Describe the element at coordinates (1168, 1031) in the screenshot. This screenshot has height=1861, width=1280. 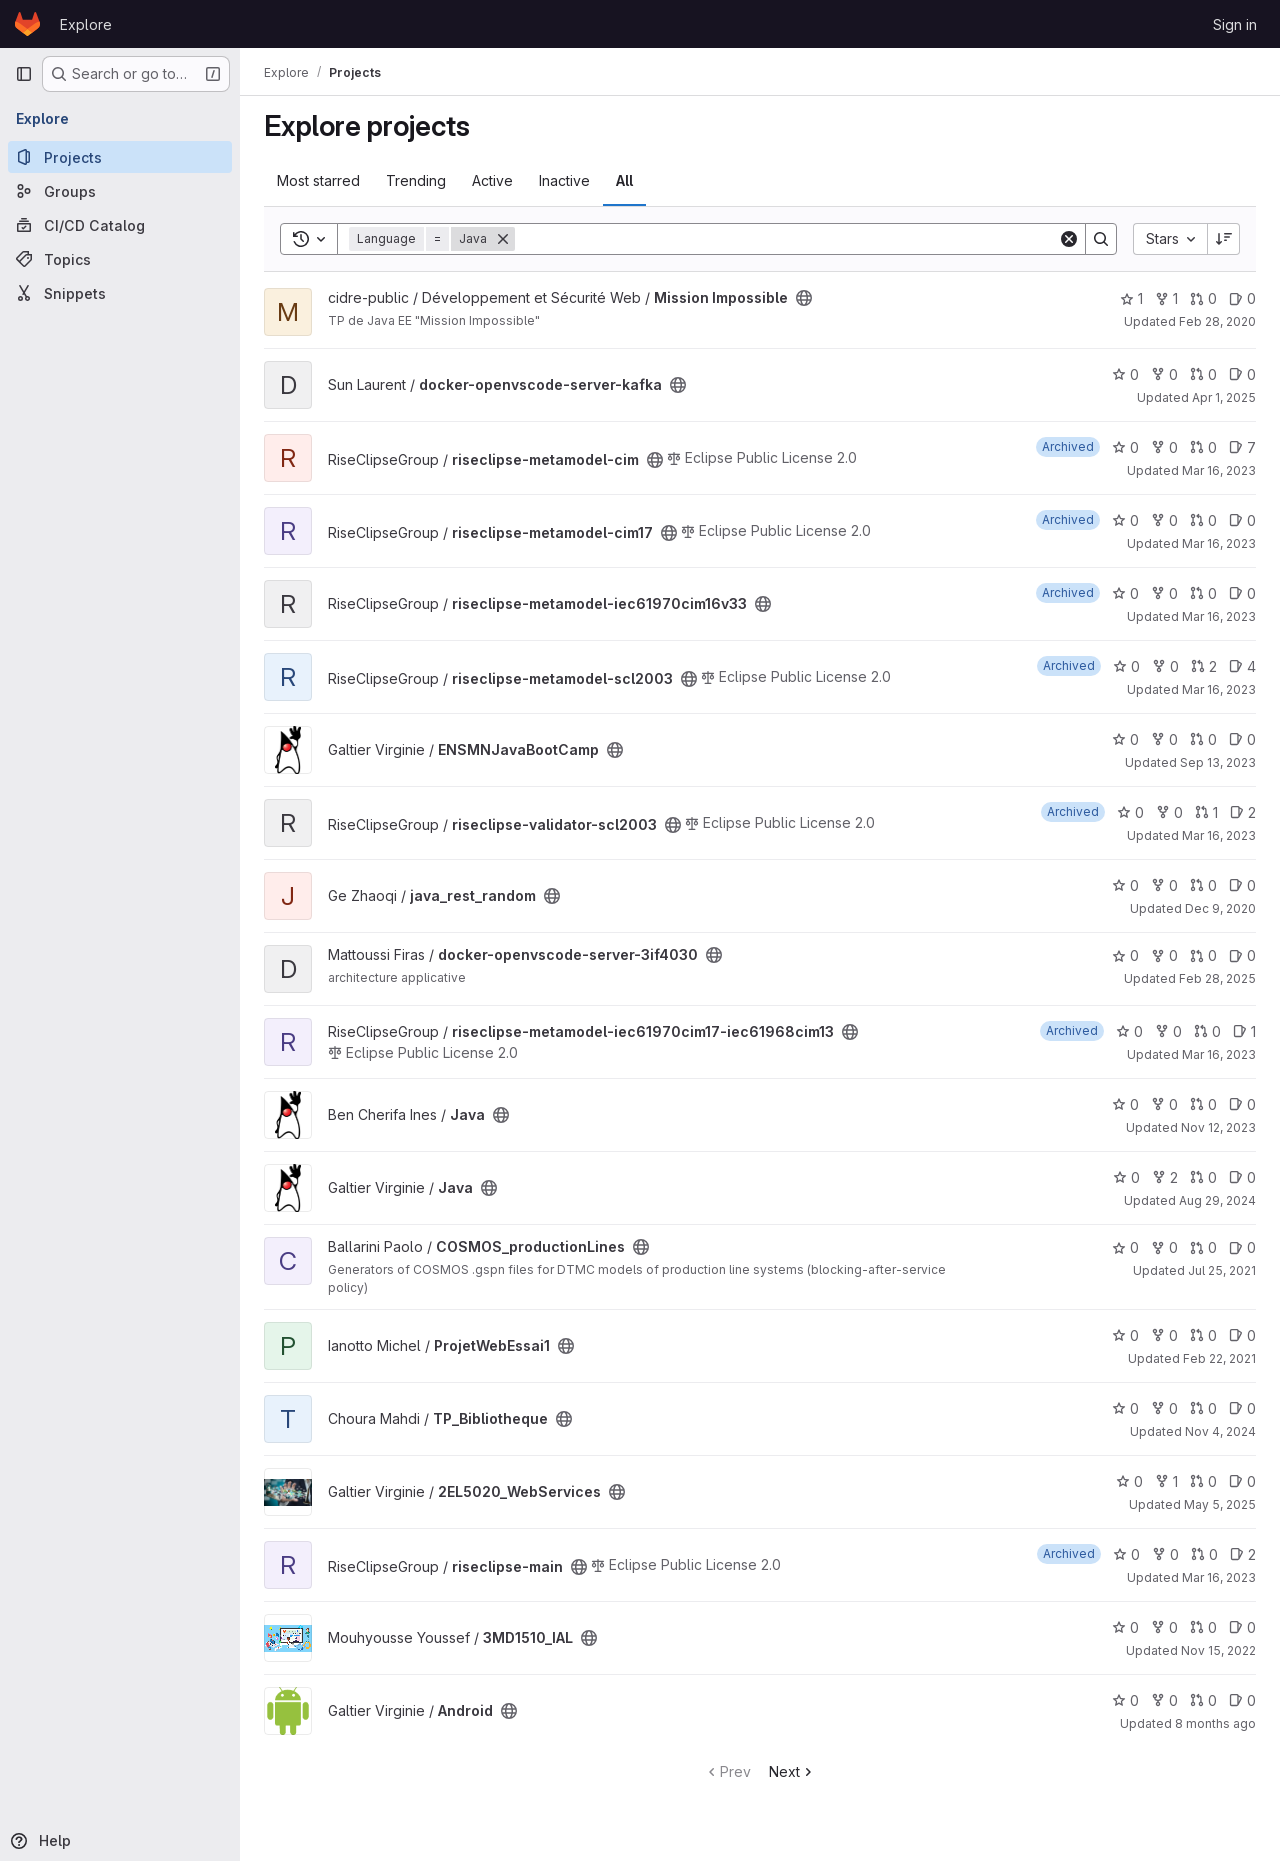
I see `0 [riseclipse-metamodel-iec61970cim17-iec61968cim13 has 0 forks]` at that location.